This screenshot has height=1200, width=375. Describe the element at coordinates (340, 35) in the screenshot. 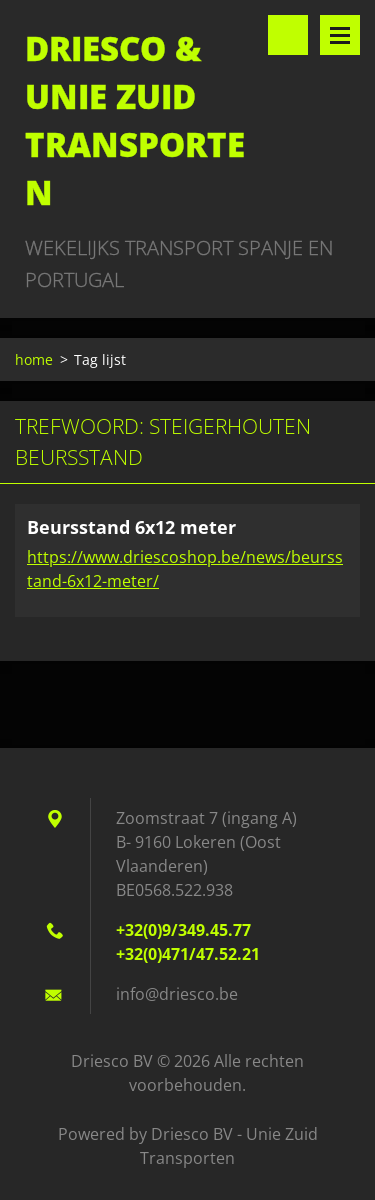

I see `Menu` at that location.